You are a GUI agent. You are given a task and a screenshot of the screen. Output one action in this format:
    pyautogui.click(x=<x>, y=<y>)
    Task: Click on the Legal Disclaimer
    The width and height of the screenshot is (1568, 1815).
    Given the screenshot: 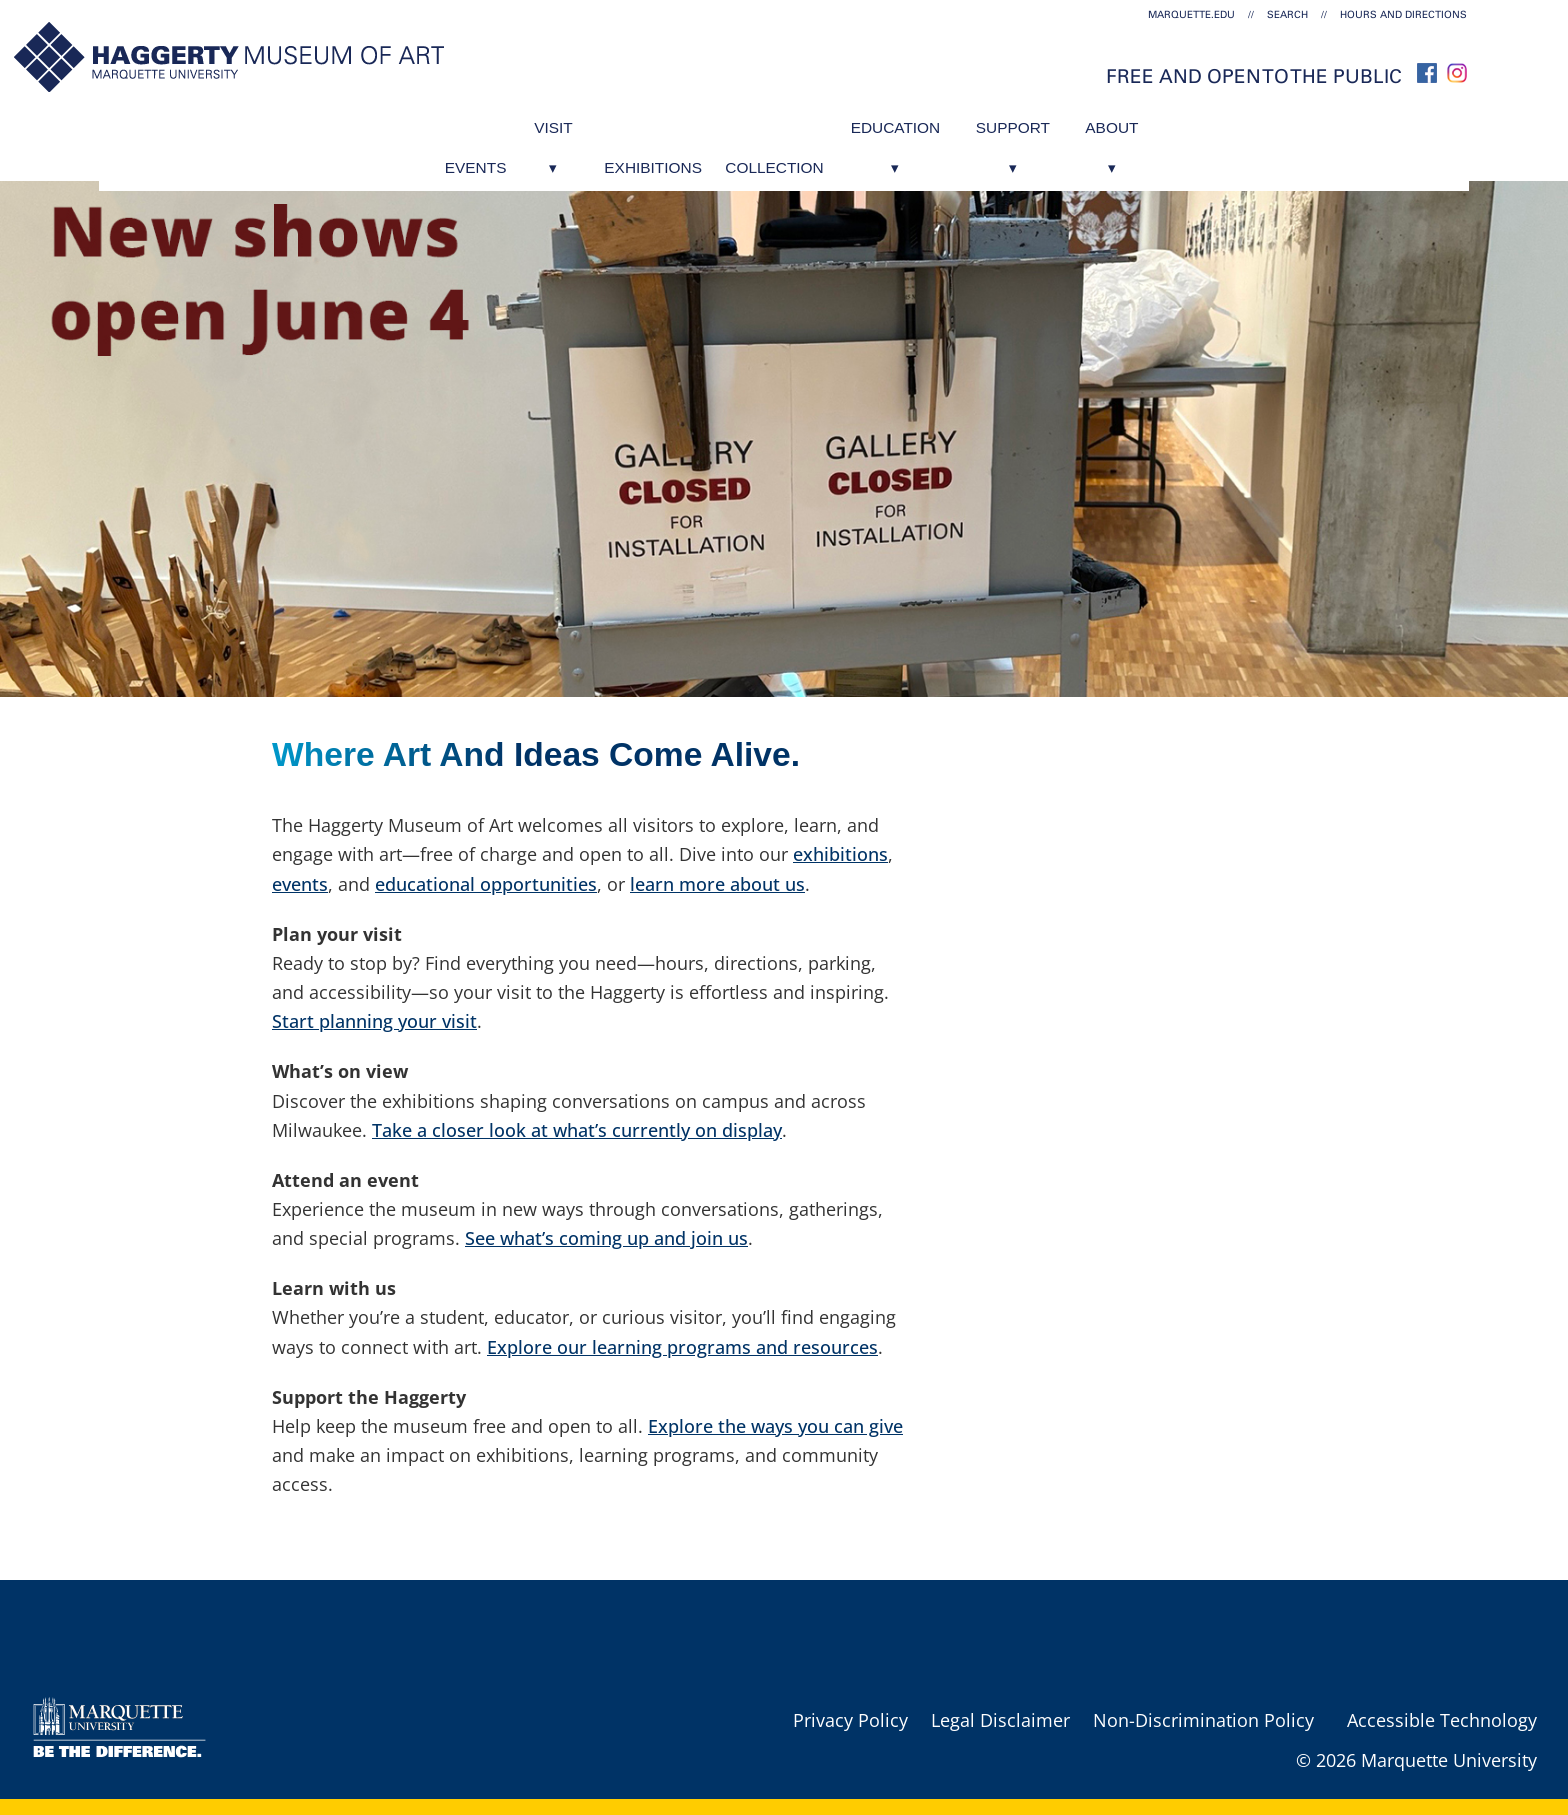 What is the action you would take?
    pyautogui.click(x=1000, y=1720)
    